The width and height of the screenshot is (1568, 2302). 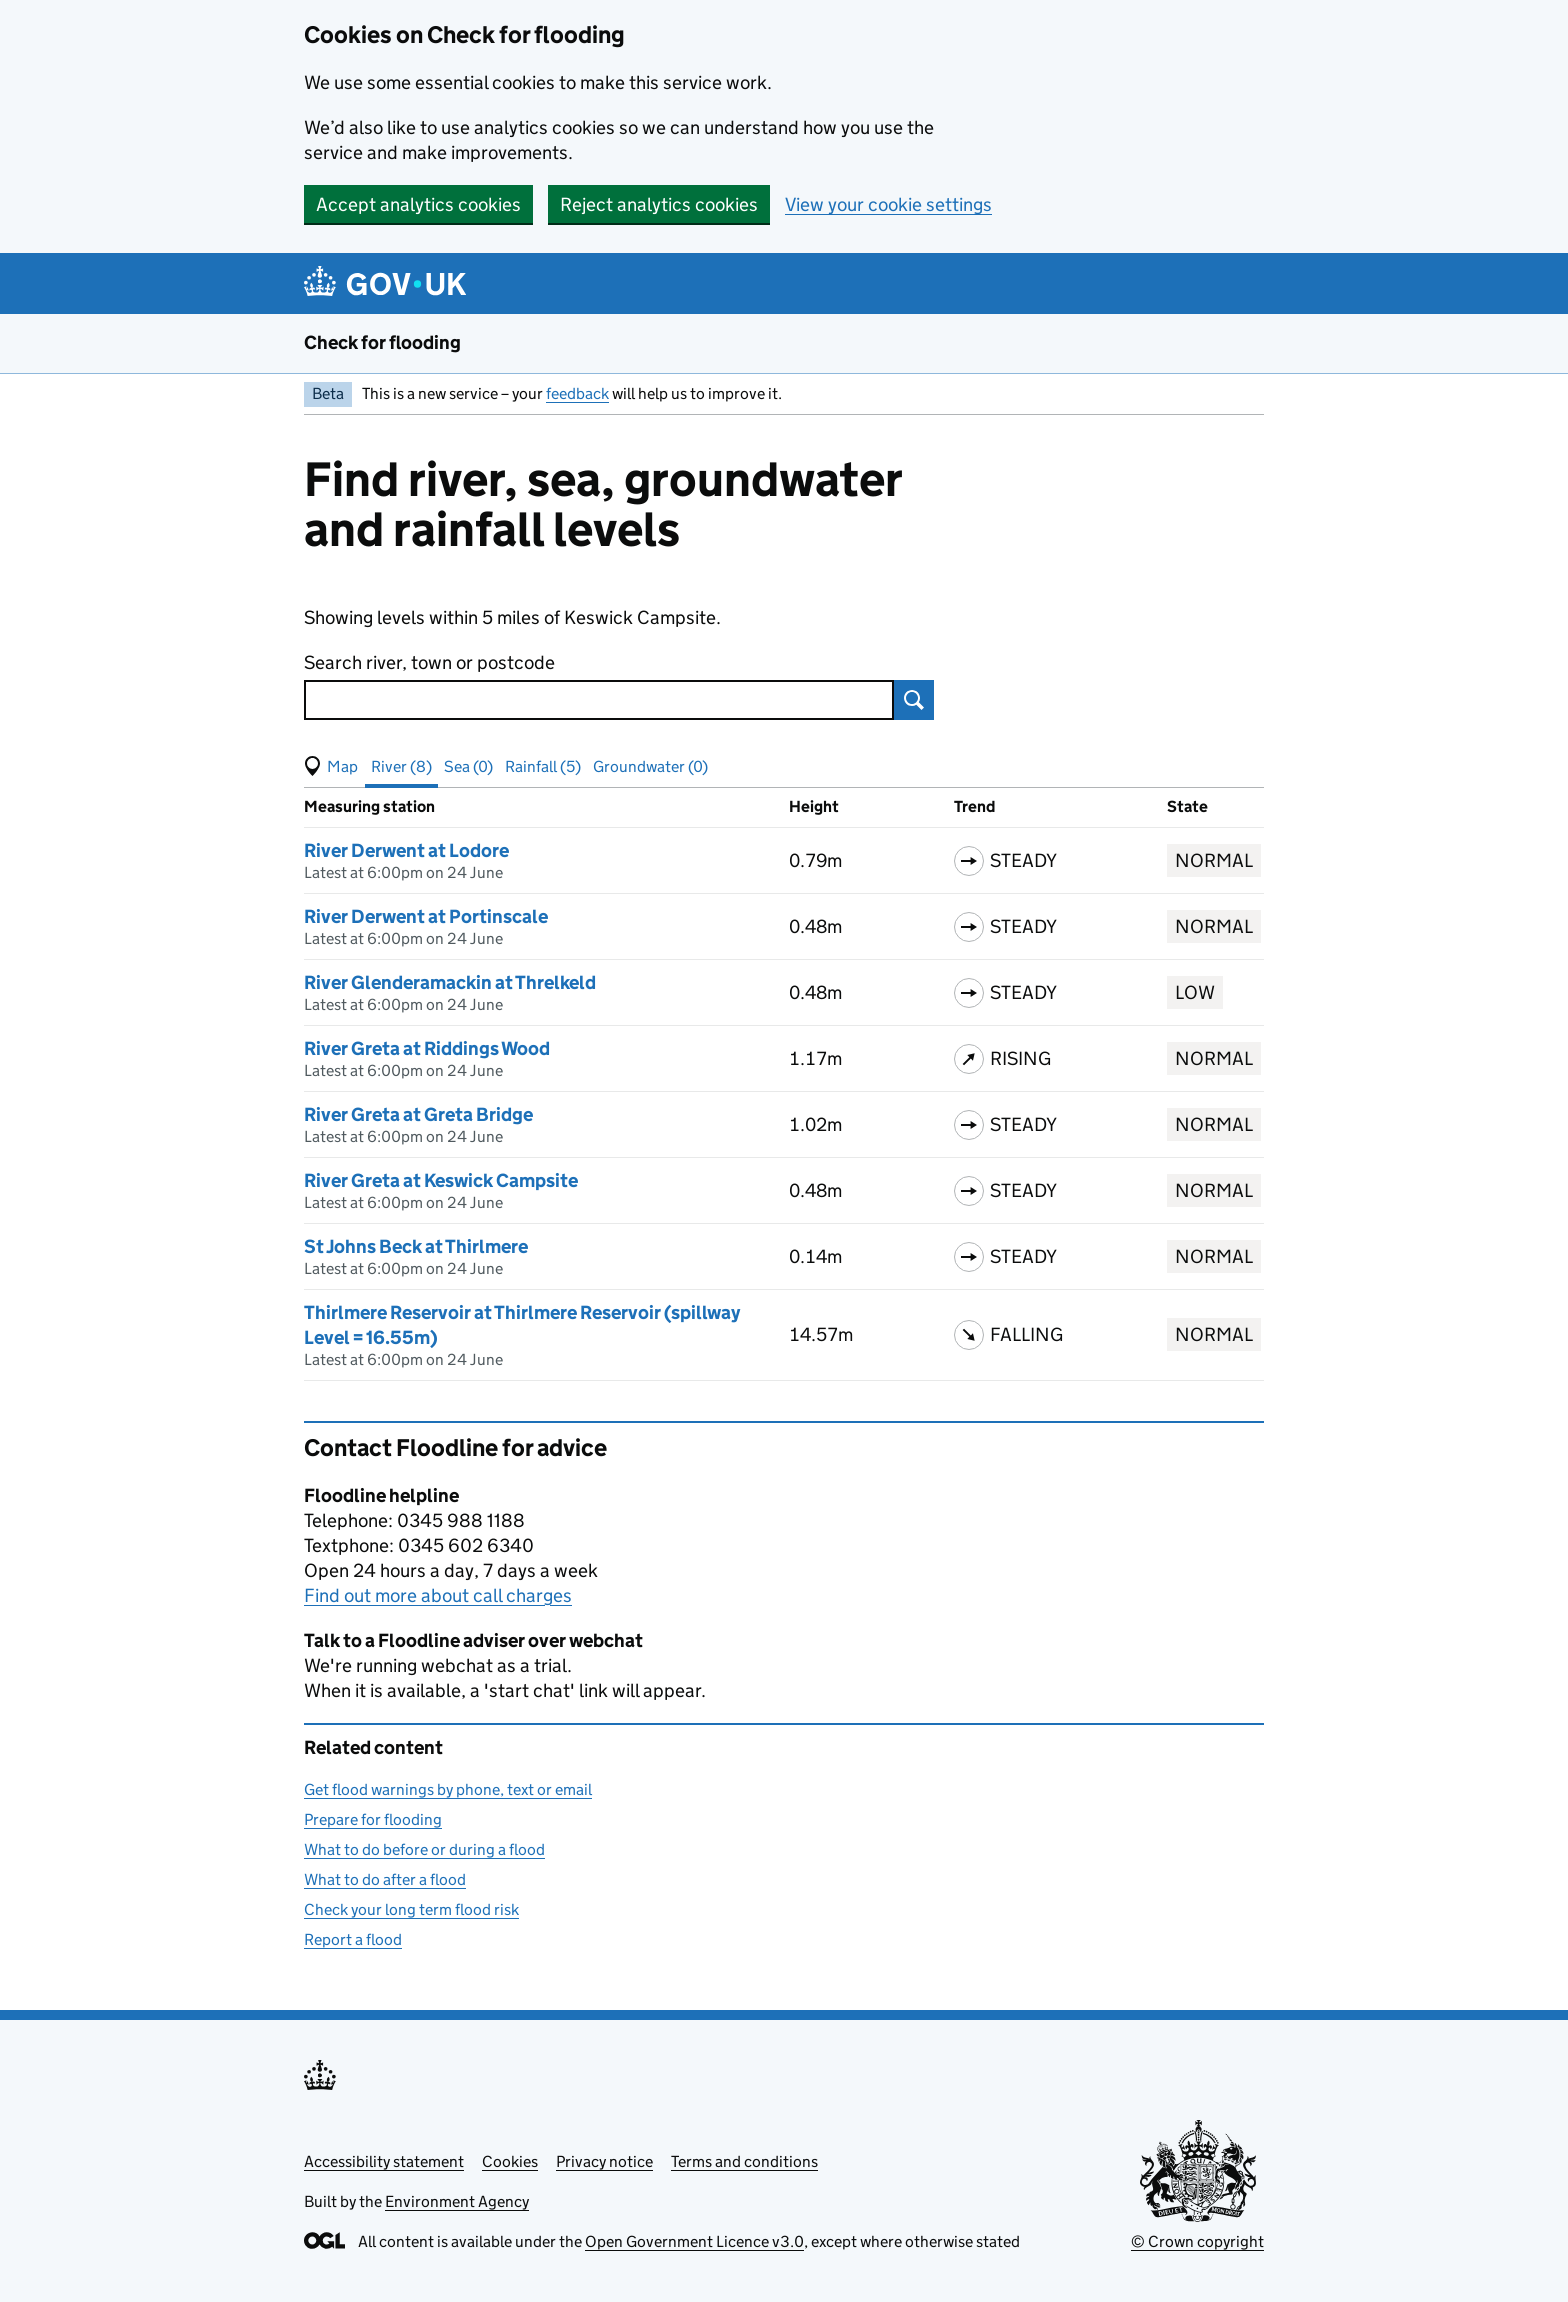 I want to click on River Greta at Keswick Campsite, so click(x=441, y=1180).